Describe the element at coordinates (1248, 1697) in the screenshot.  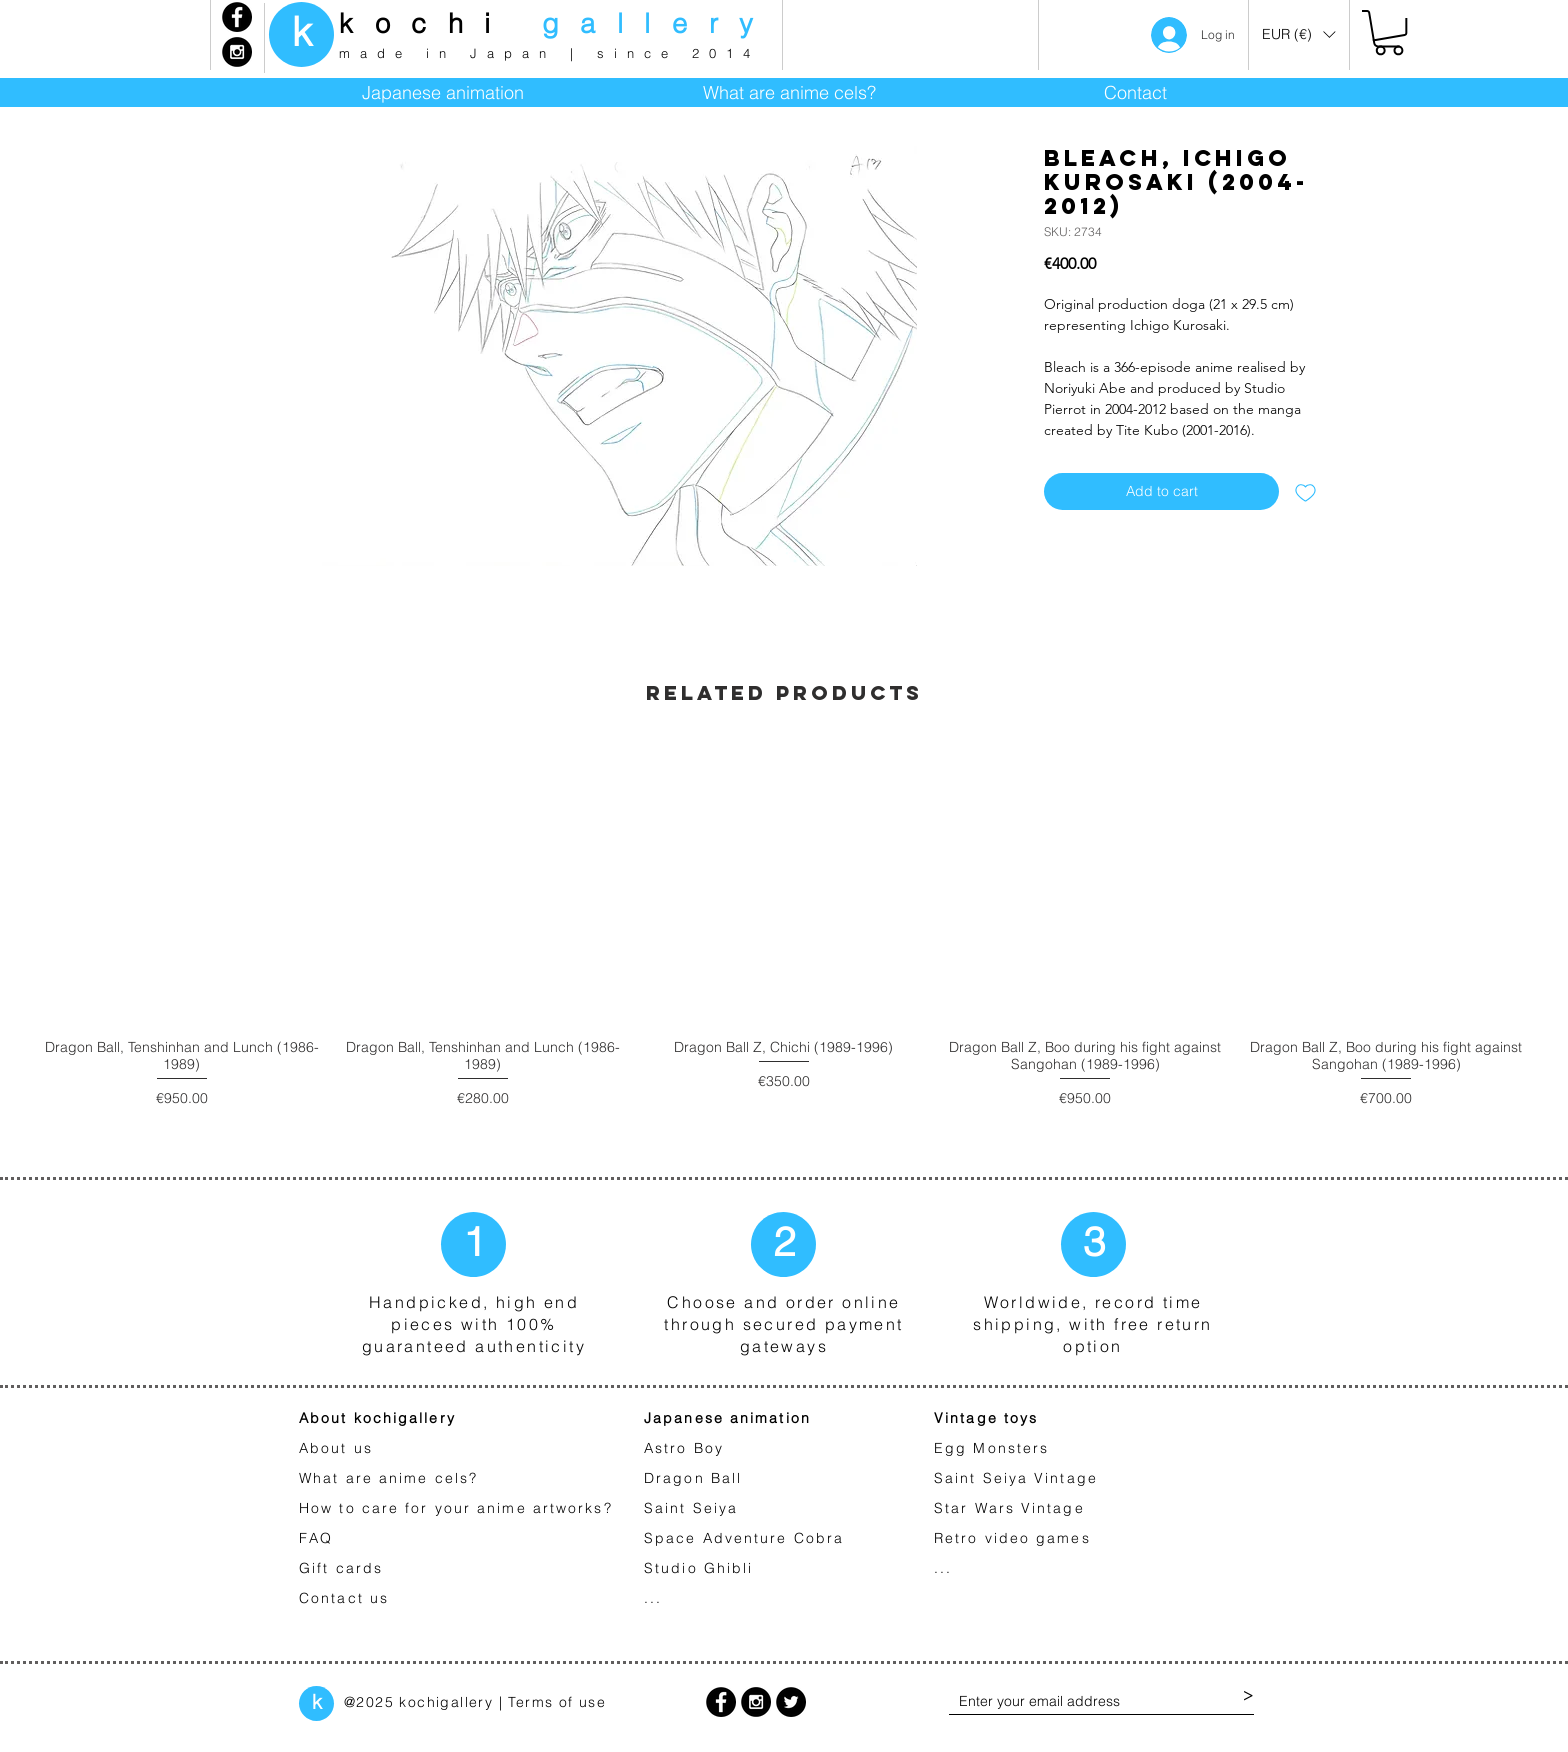
I see `[>]` at that location.